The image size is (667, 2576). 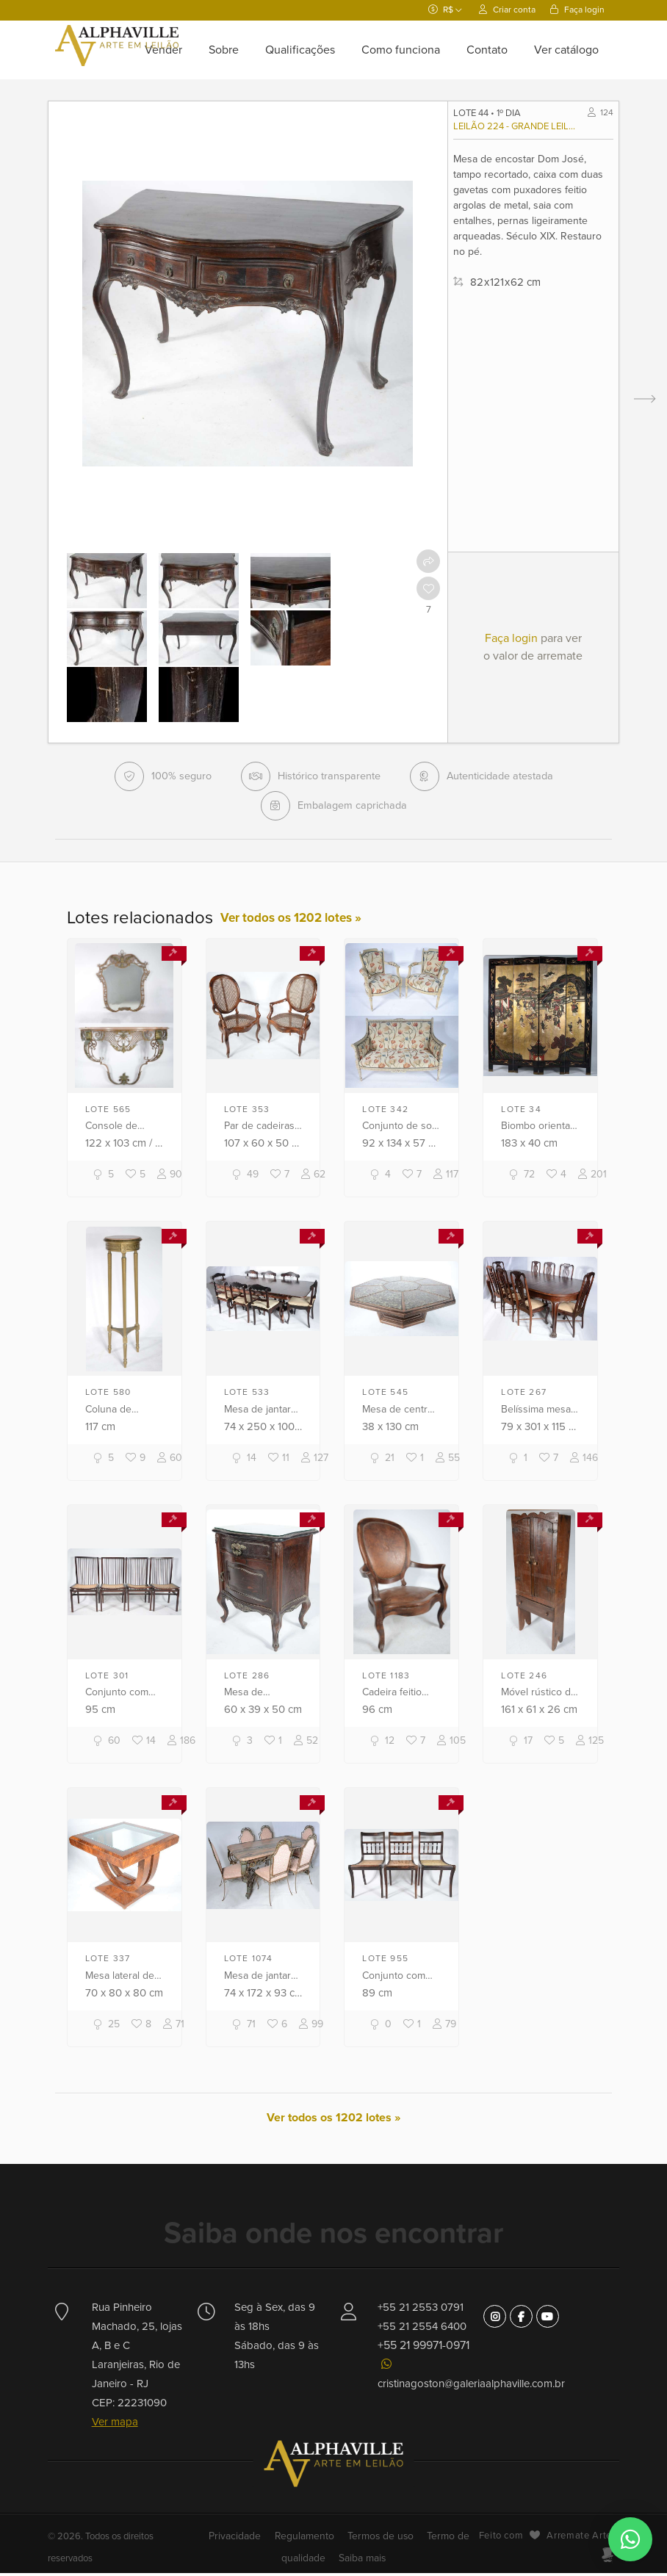 What do you see at coordinates (566, 50) in the screenshot?
I see `Ver catálogo` at bounding box center [566, 50].